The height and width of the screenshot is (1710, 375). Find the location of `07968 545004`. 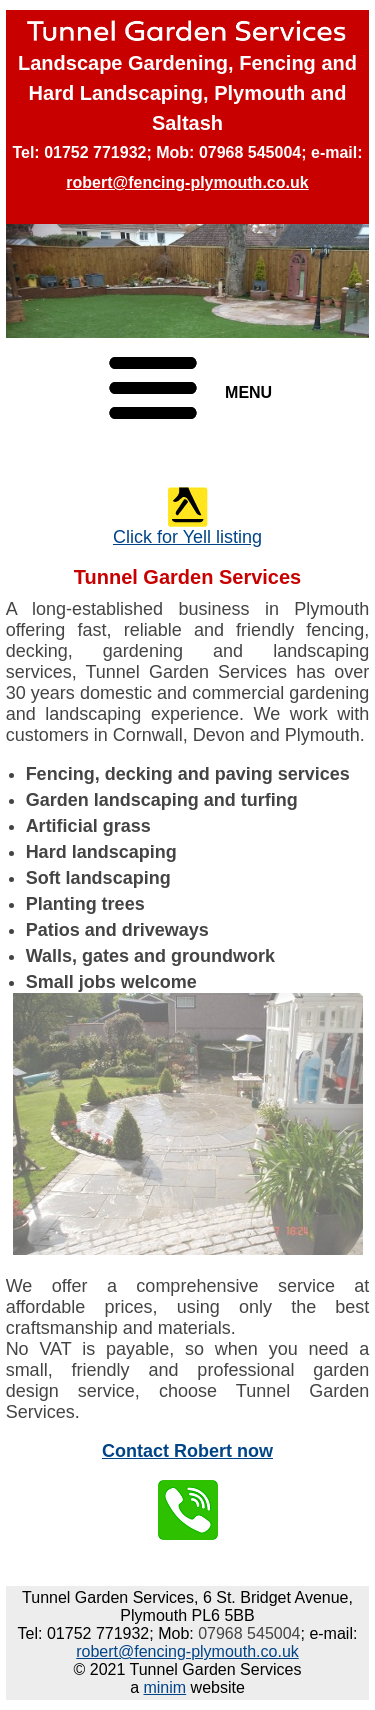

07968 545004 is located at coordinates (250, 152).